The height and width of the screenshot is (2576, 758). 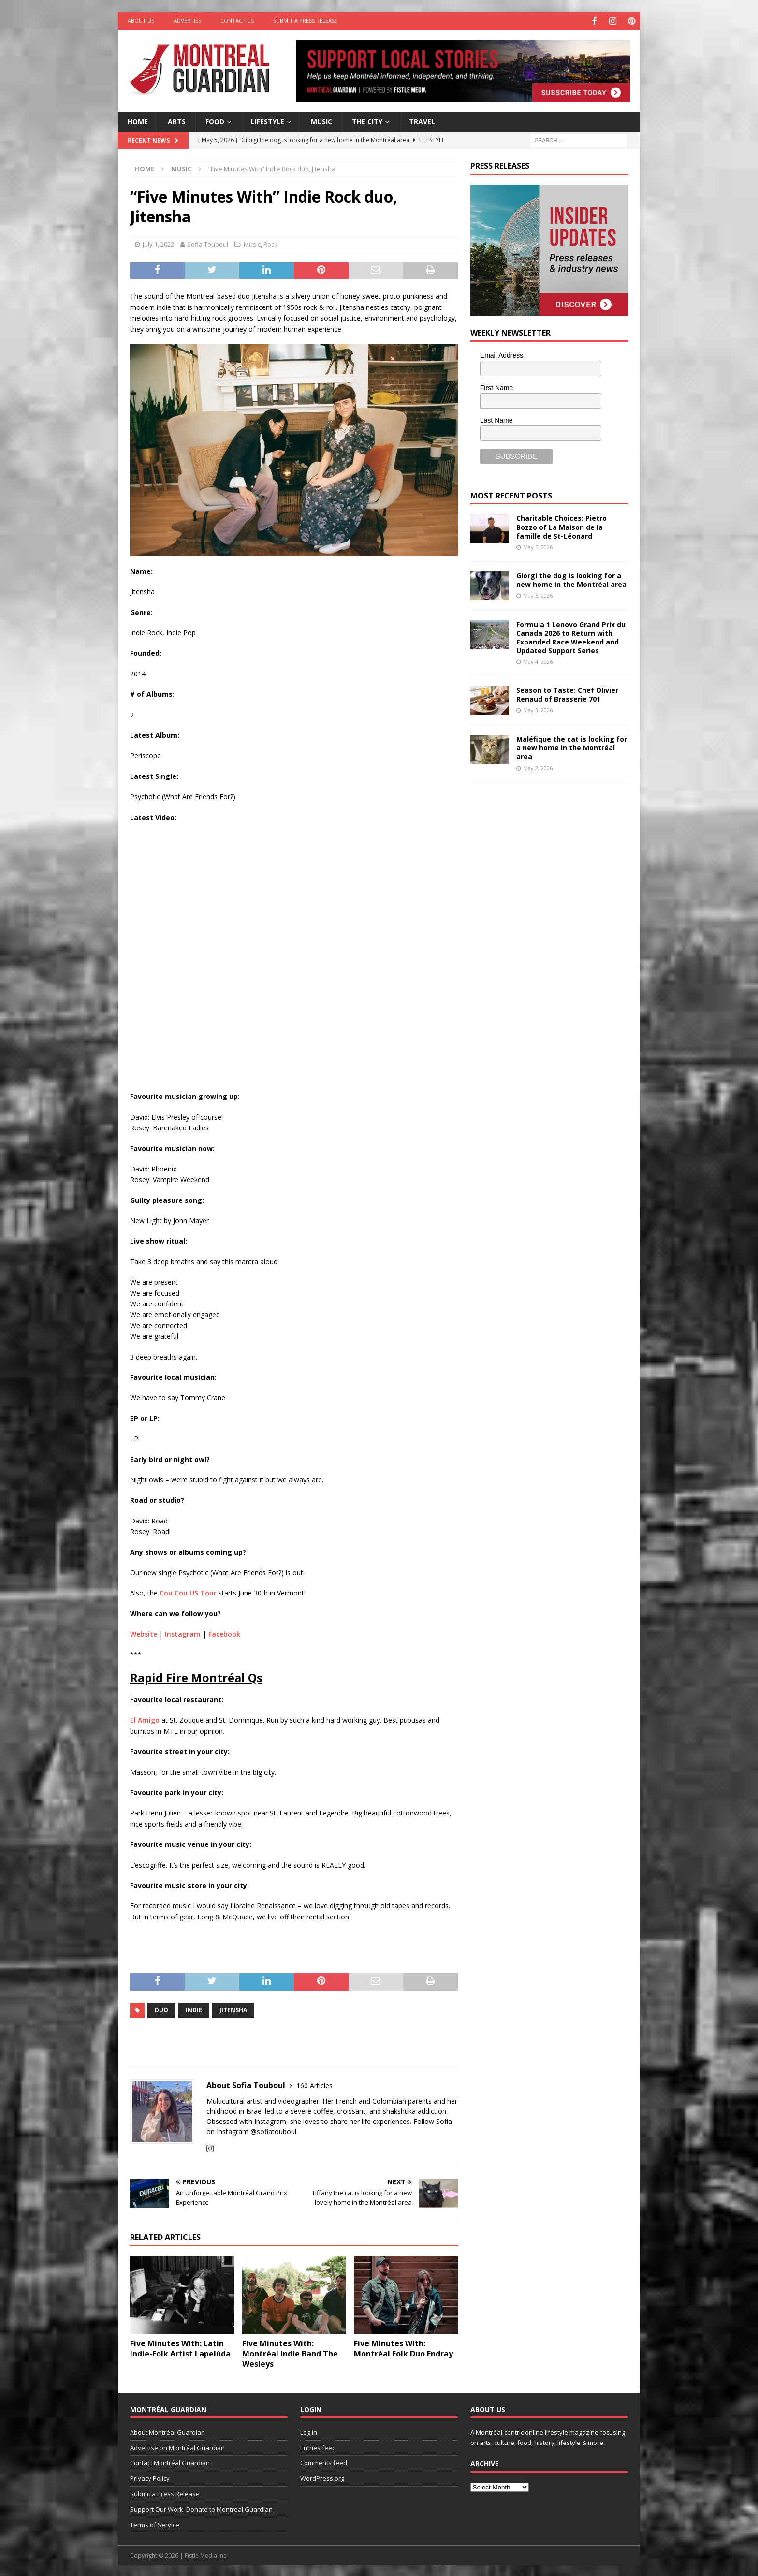 I want to click on WordPress.org, so click(x=322, y=2477).